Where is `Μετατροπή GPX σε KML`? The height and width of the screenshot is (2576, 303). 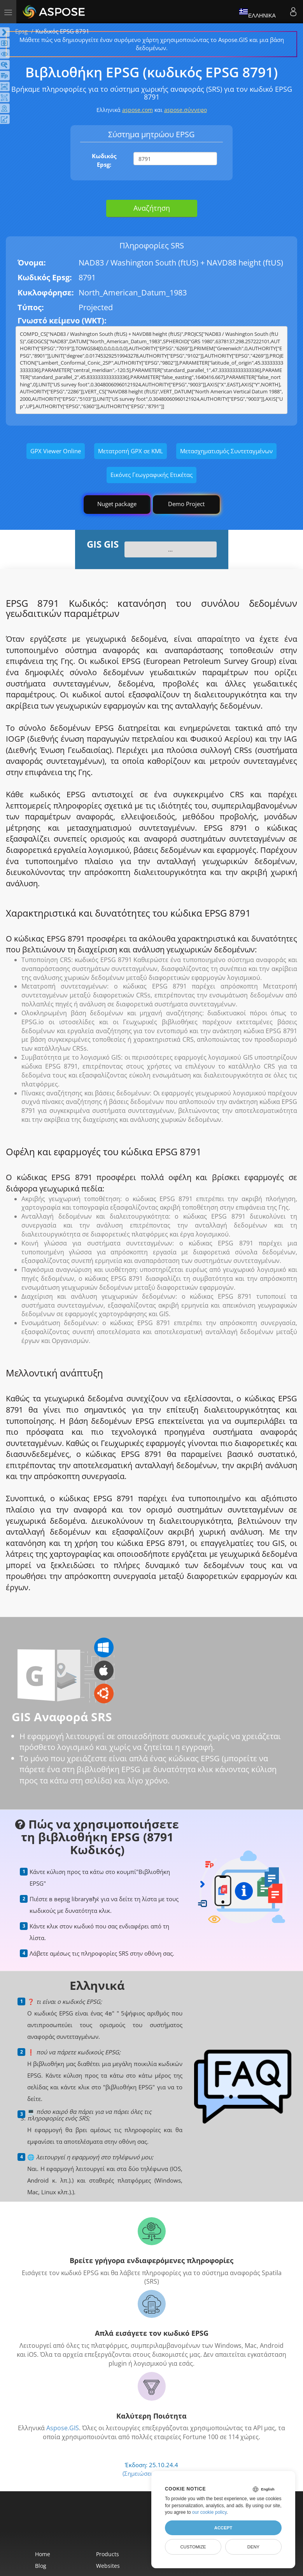 Μετατροπή GPX σε KML is located at coordinates (130, 451).